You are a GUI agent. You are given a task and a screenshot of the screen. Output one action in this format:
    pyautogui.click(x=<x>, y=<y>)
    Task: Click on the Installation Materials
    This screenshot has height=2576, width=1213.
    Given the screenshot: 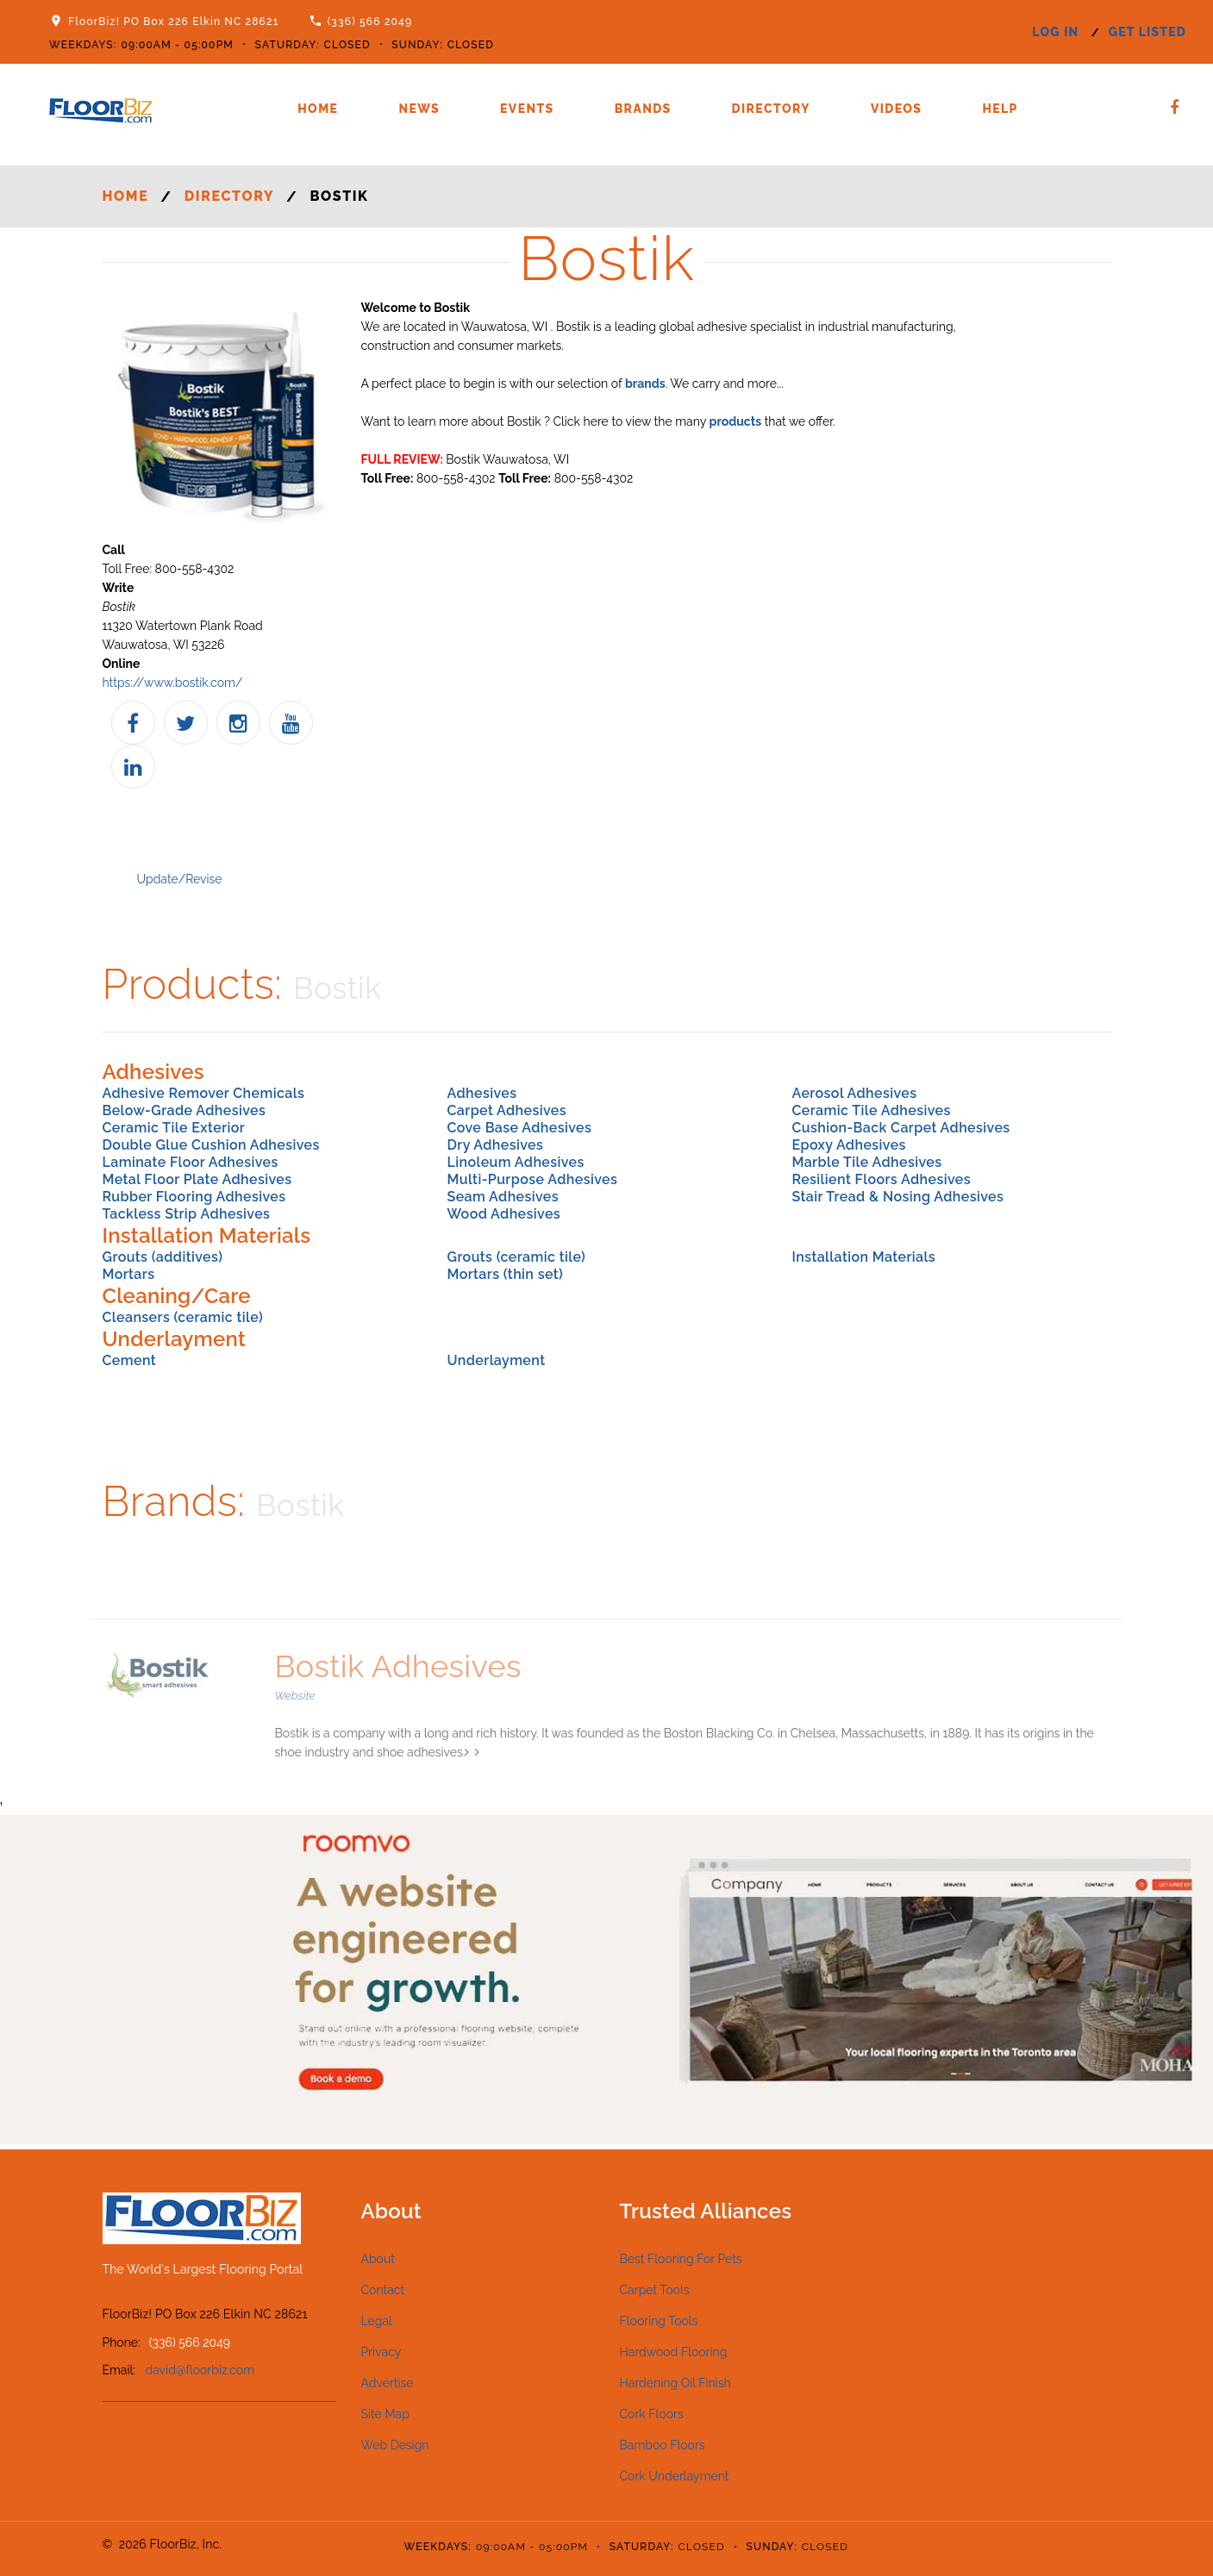 What is the action you would take?
    pyautogui.click(x=863, y=1257)
    